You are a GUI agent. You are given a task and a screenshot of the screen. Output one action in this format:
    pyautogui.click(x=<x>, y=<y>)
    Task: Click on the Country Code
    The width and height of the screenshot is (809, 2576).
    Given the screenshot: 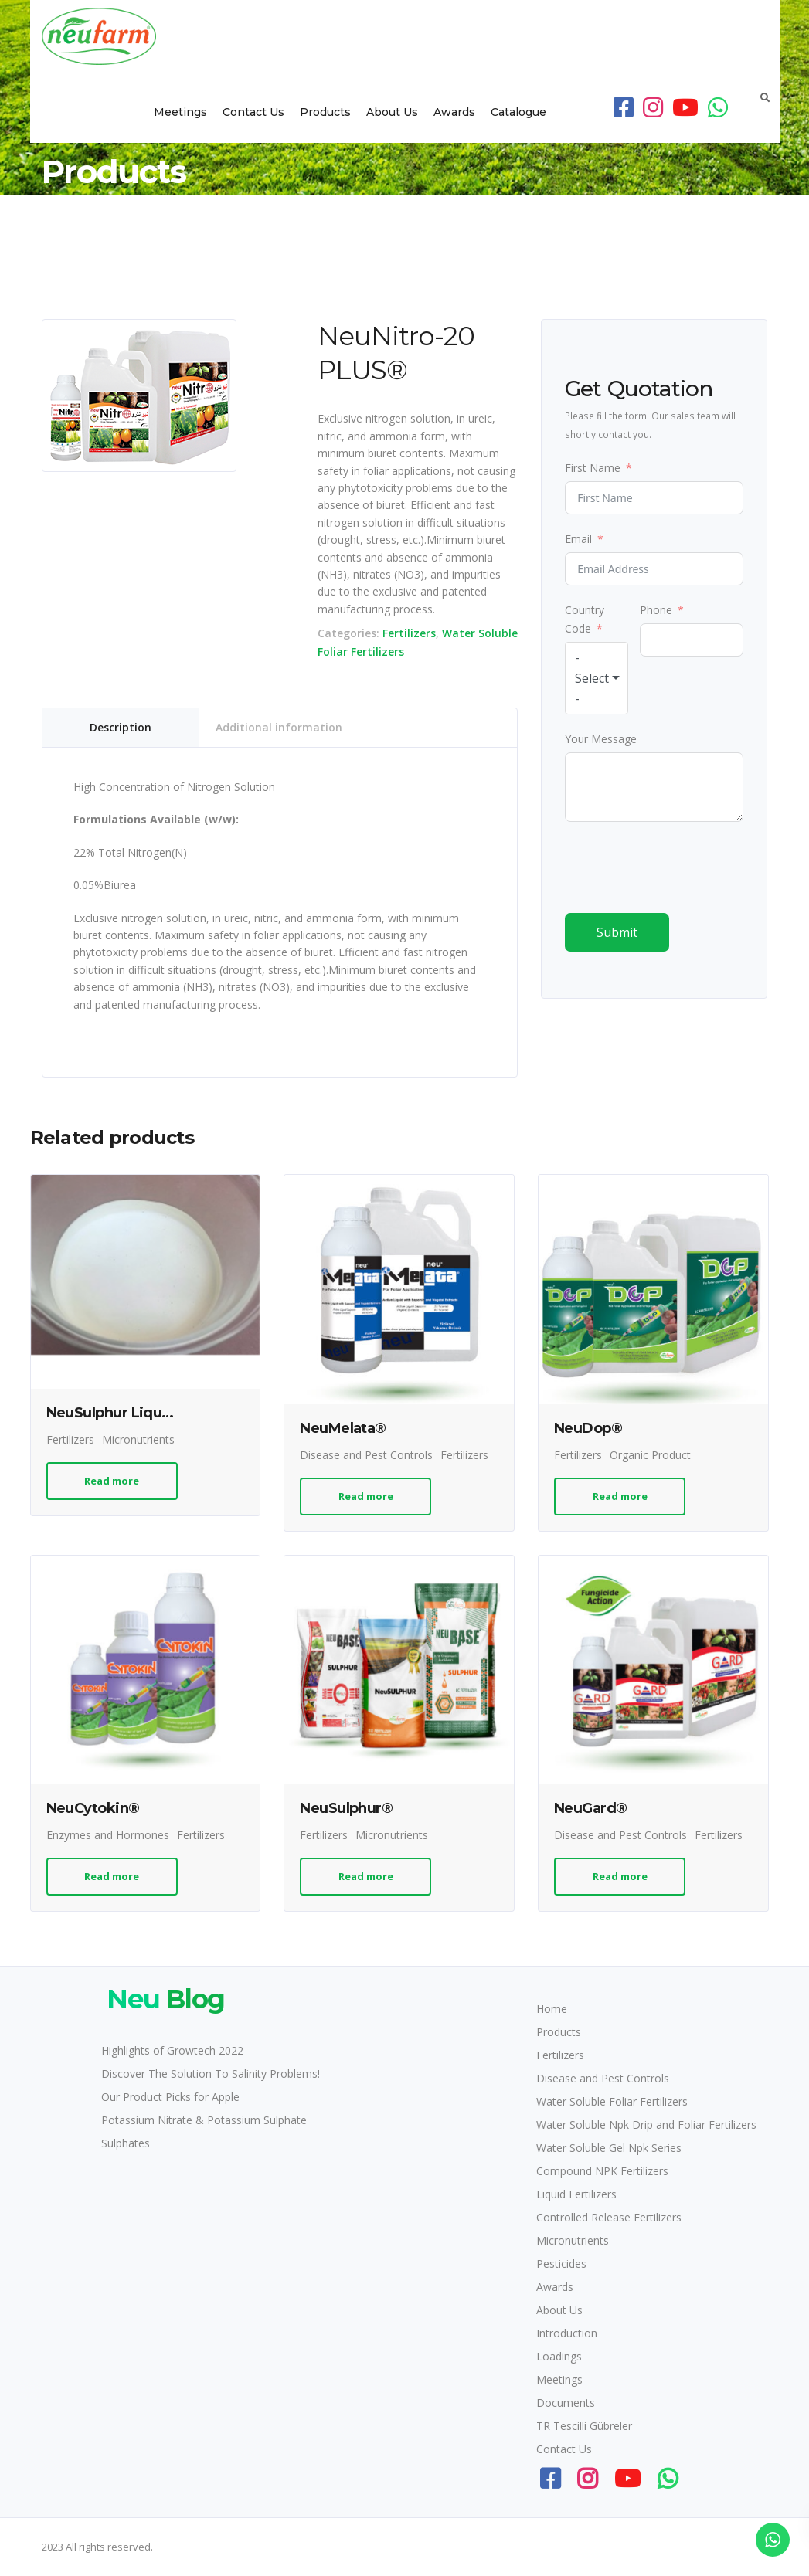 What is the action you would take?
    pyautogui.click(x=584, y=619)
    